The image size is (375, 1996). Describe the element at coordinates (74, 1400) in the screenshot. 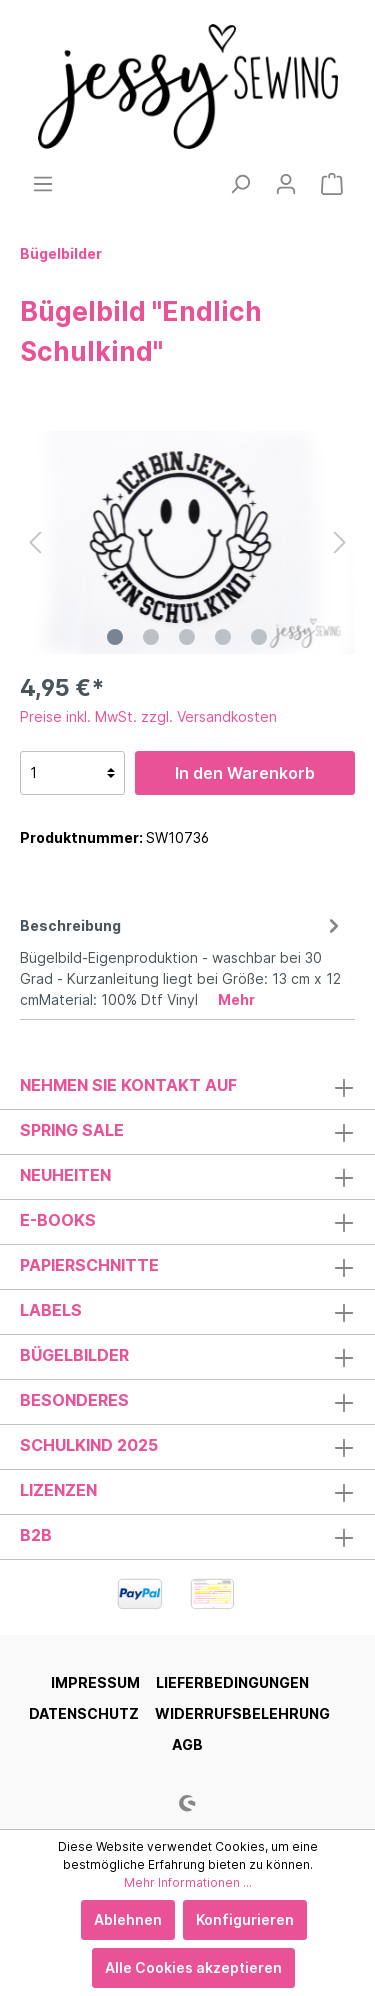

I see `Besonderes` at that location.